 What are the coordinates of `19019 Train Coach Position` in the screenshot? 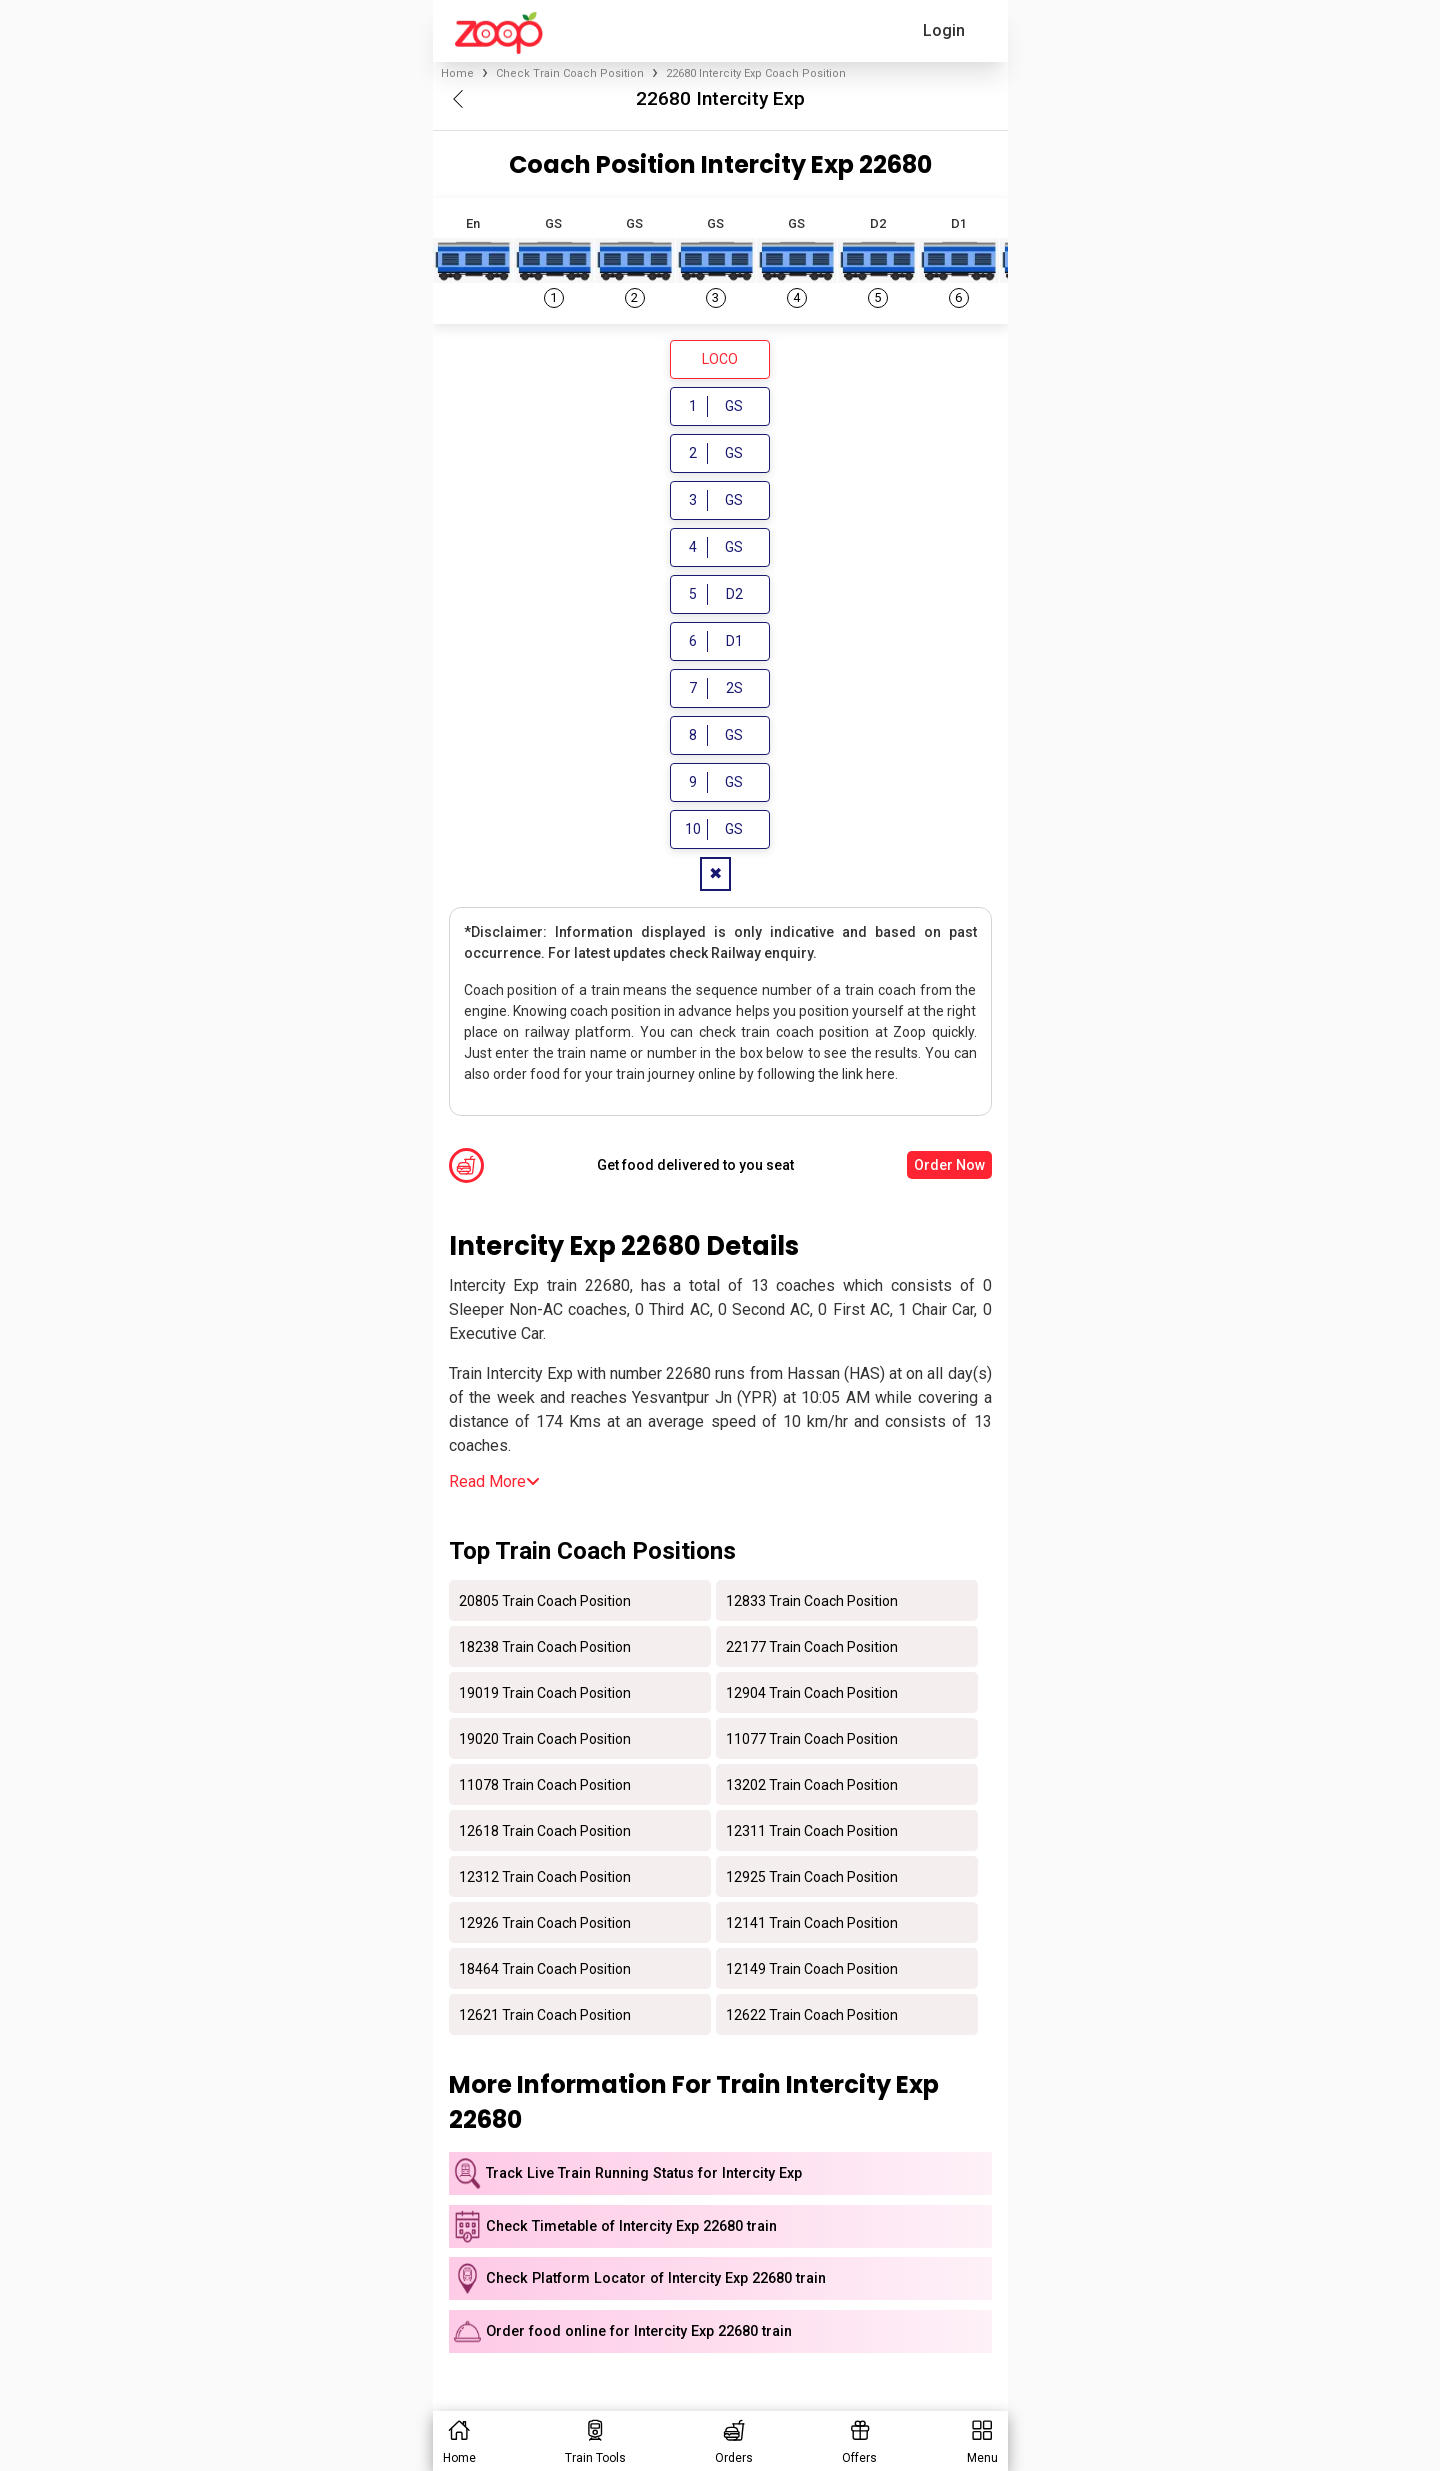 It's located at (545, 1692).